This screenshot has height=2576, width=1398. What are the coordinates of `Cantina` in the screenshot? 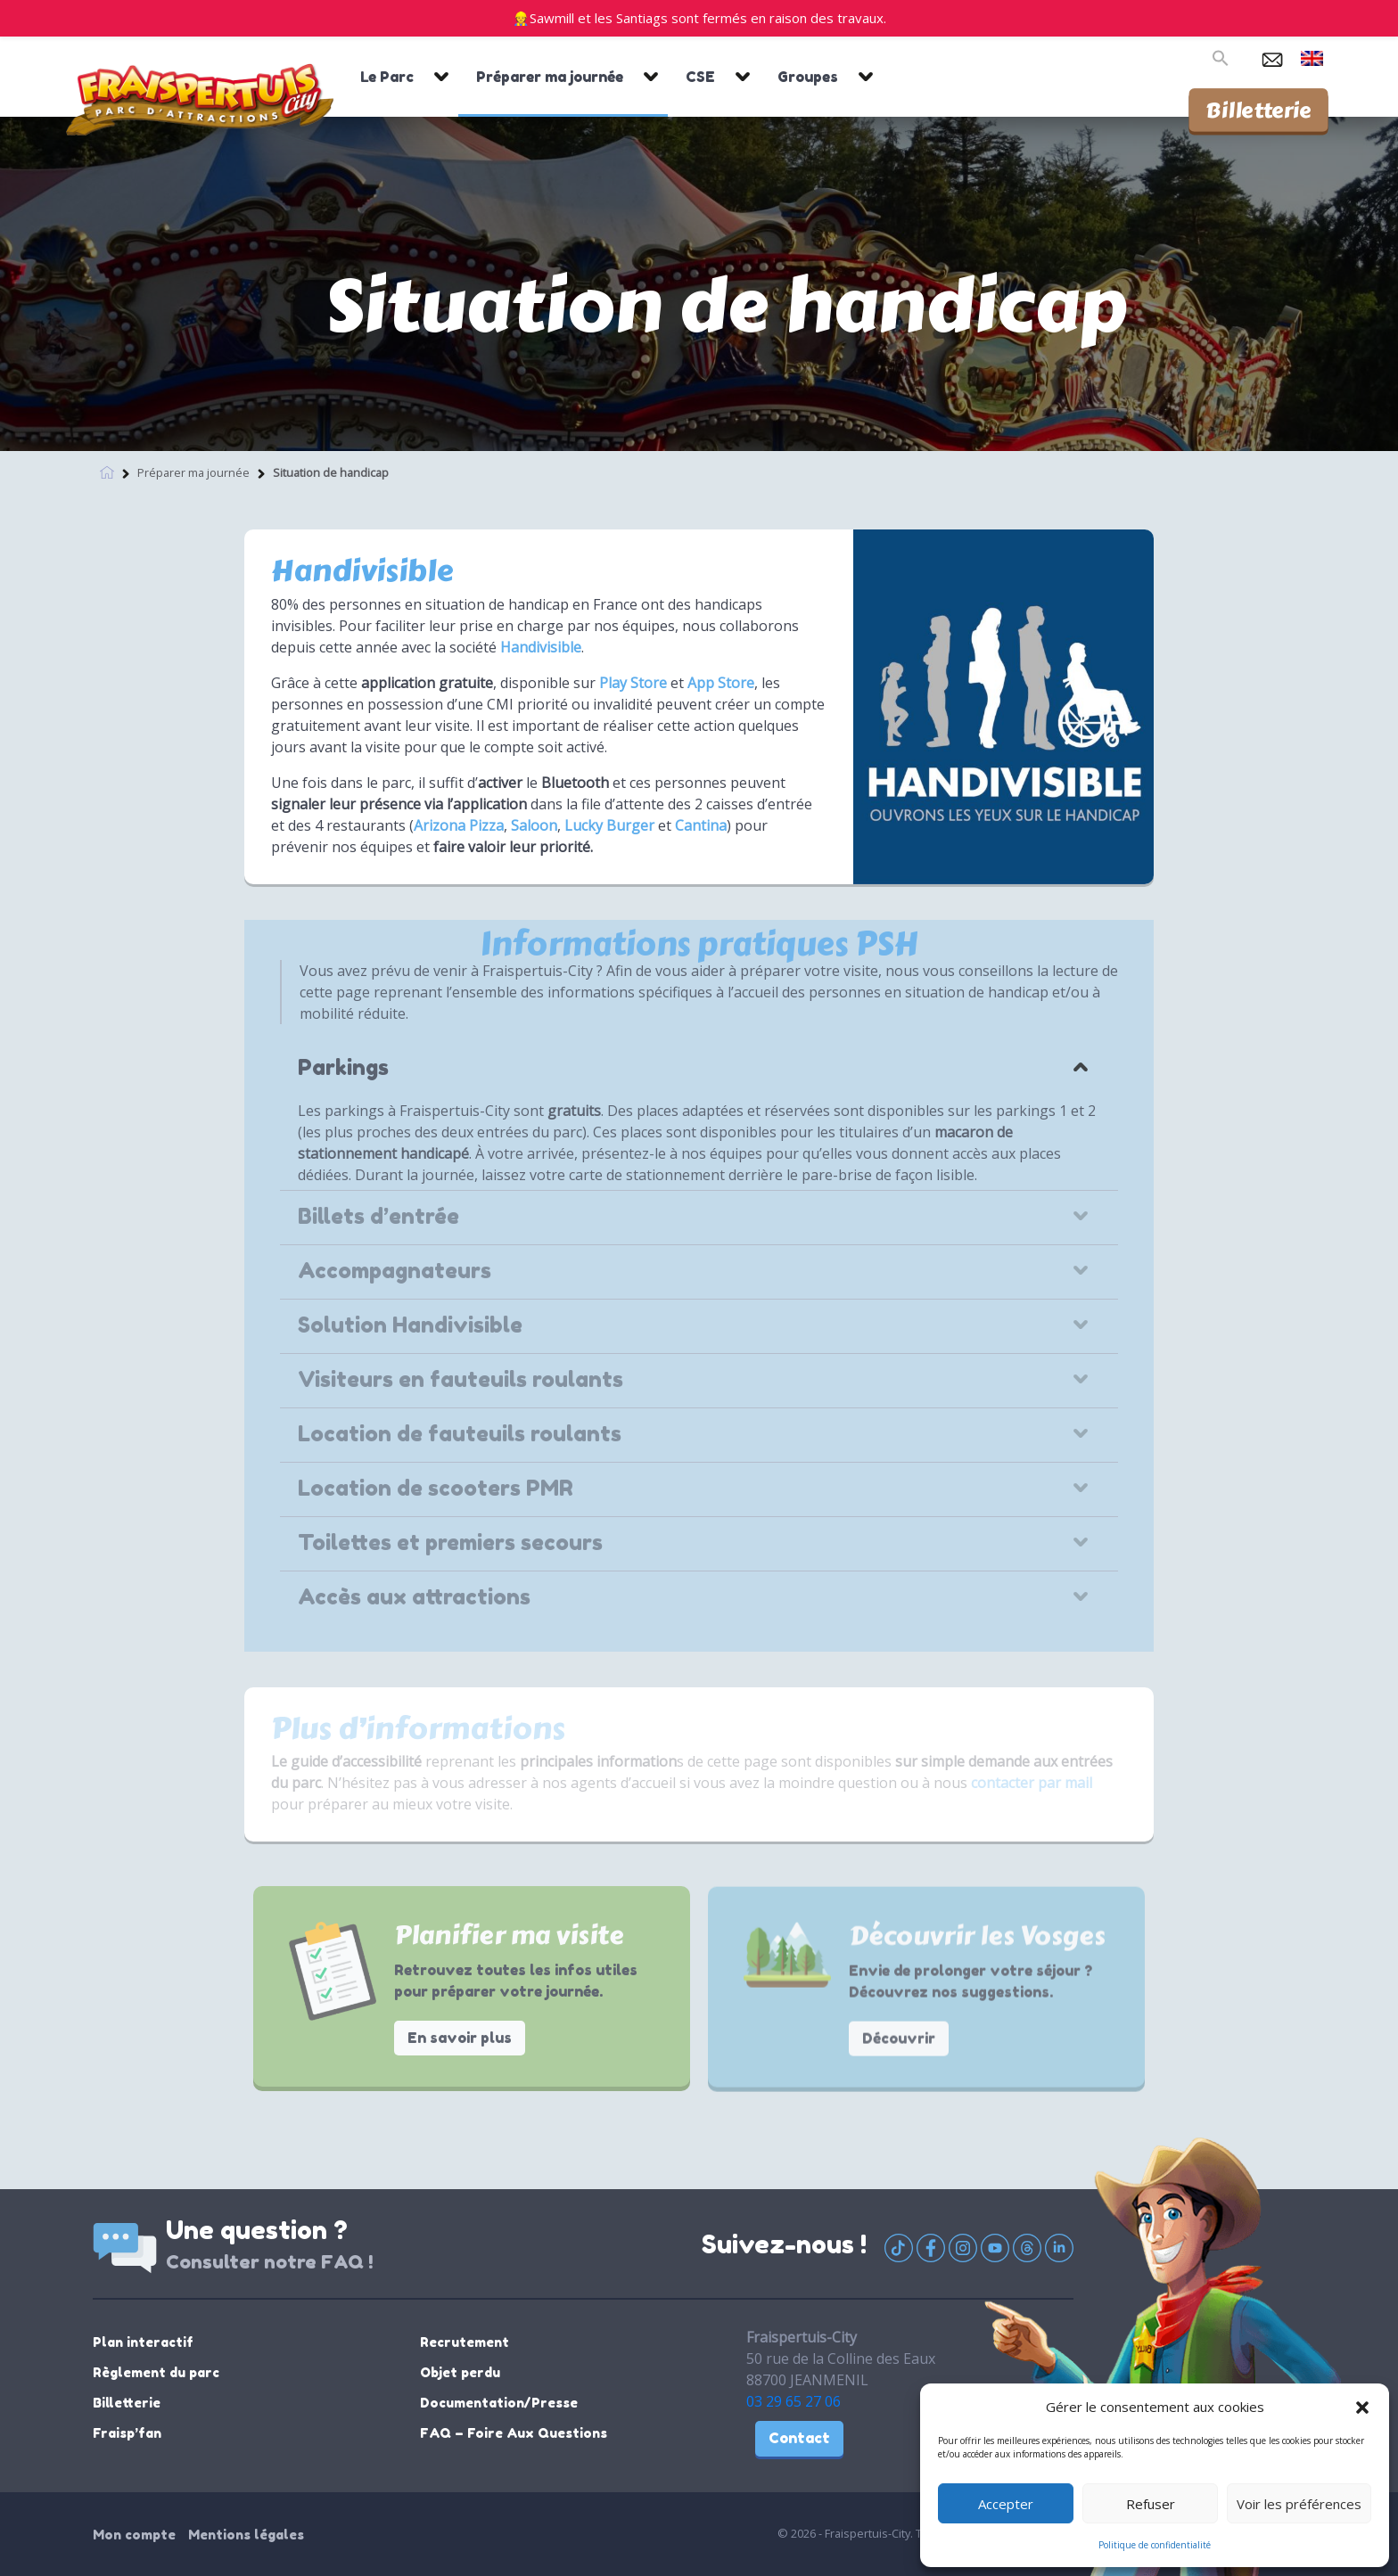 It's located at (701, 825).